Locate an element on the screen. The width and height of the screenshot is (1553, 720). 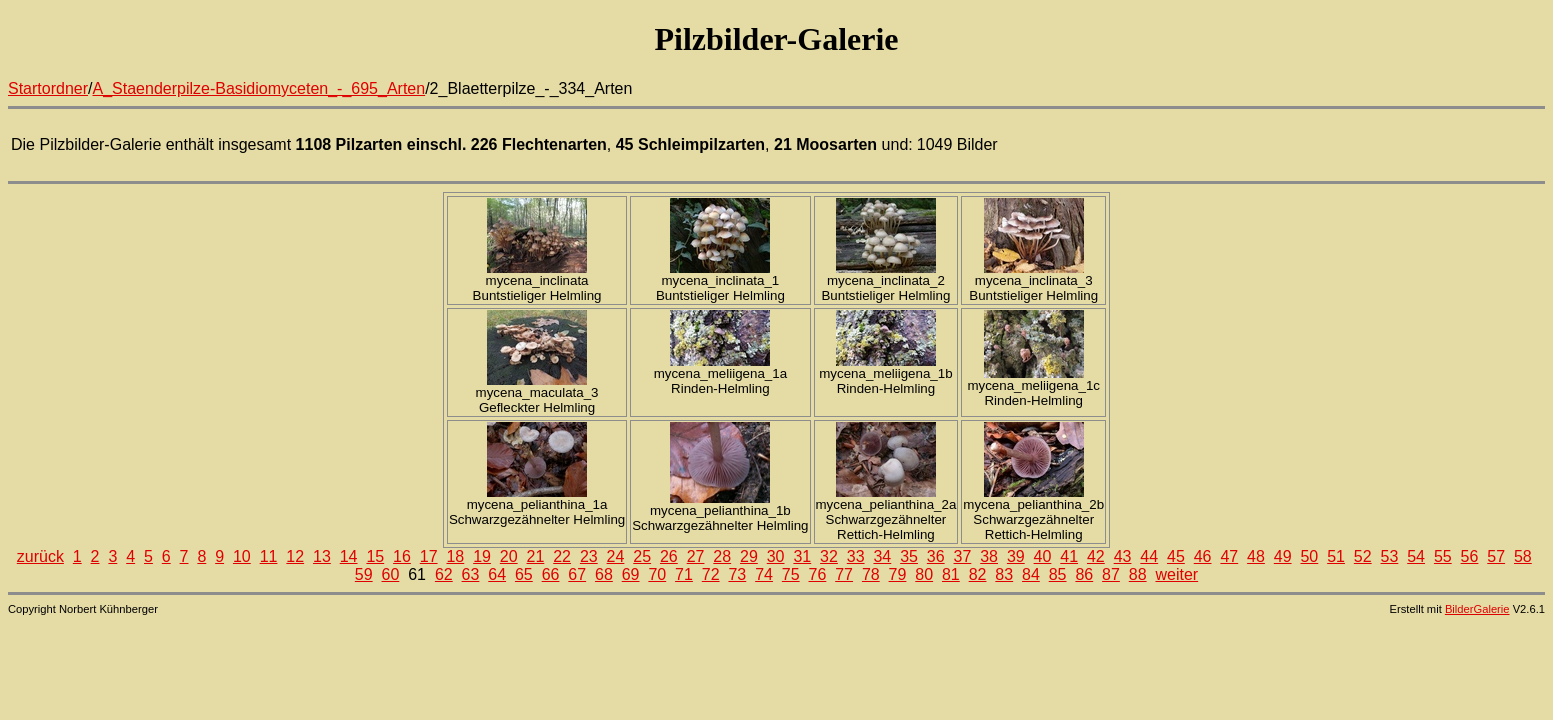
79 is located at coordinates (898, 574).